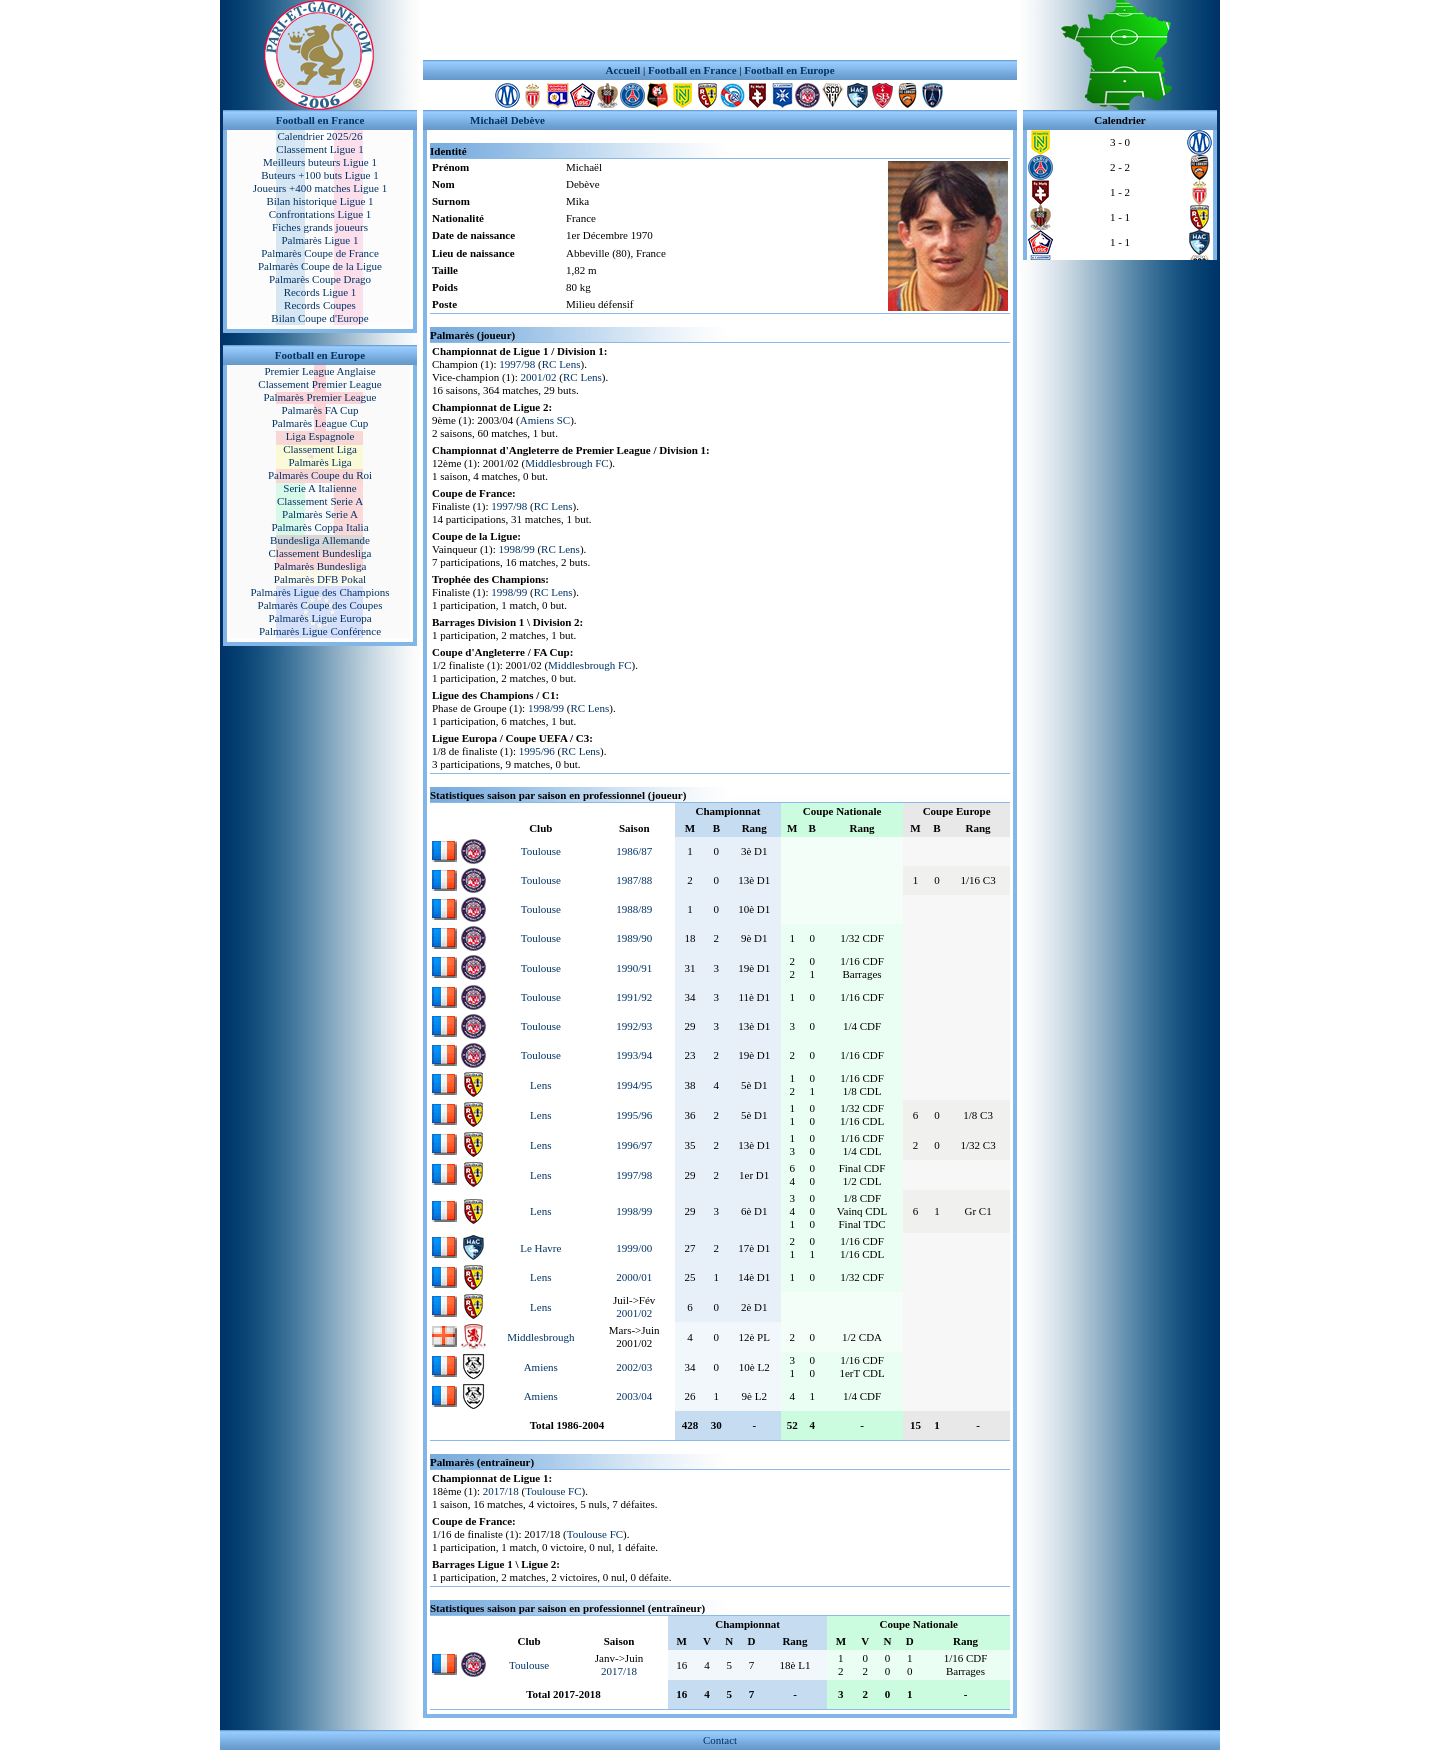 The width and height of the screenshot is (1440, 1750). What do you see at coordinates (320, 605) in the screenshot?
I see `Palmarès Coupe des Coupes` at bounding box center [320, 605].